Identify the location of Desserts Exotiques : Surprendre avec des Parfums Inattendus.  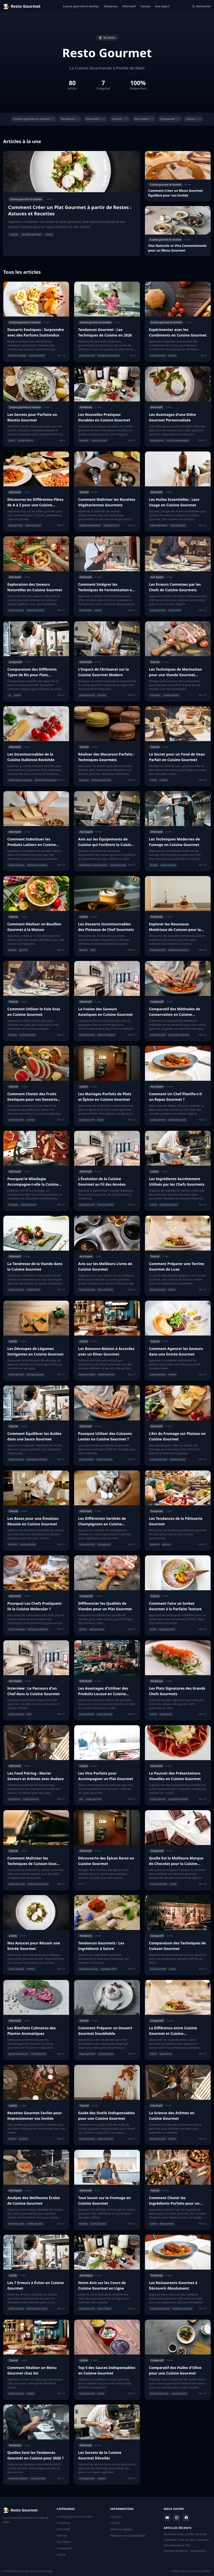
(184, 2551).